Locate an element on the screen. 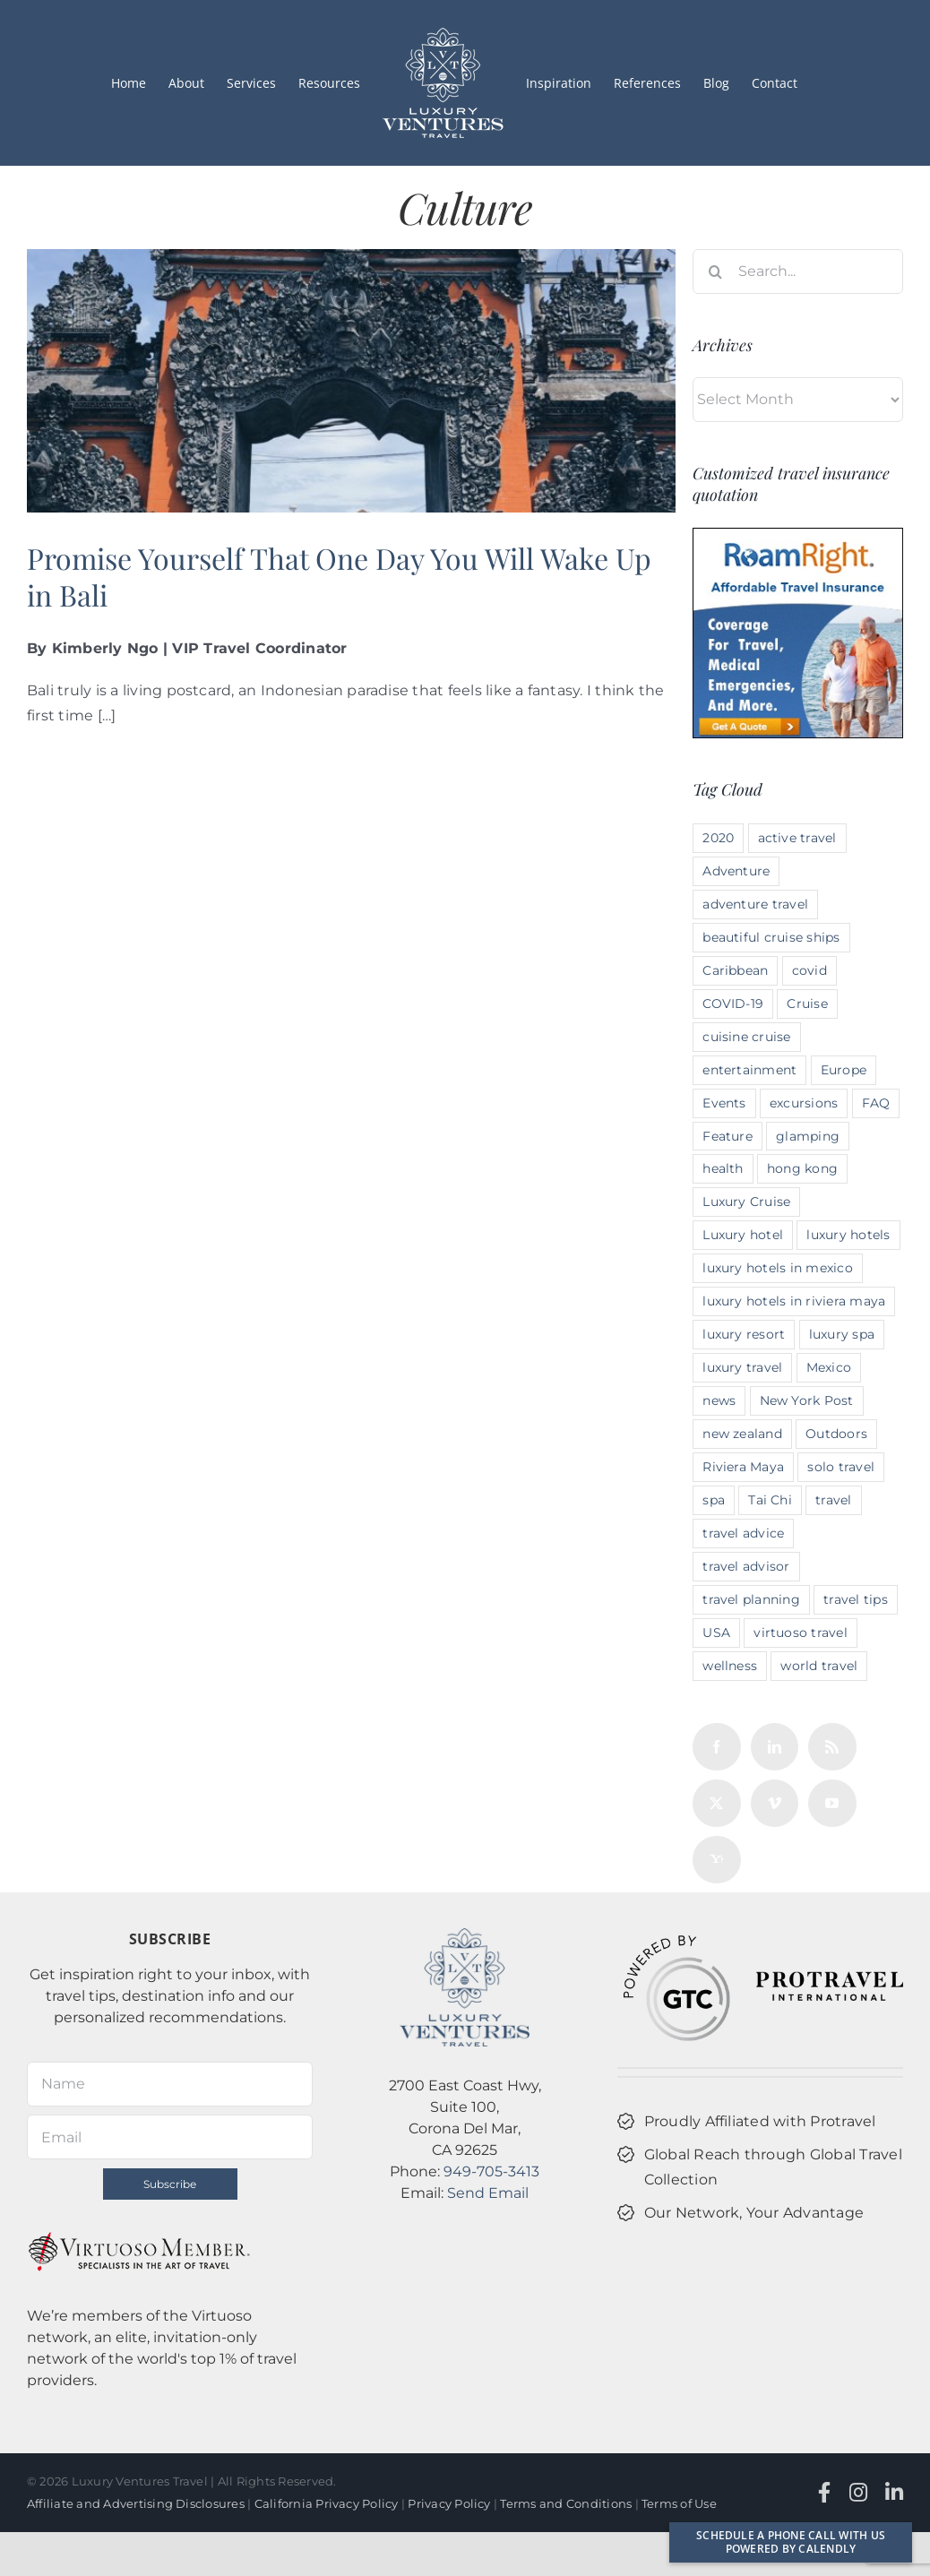  travel tips [travel tips (3 items)] is located at coordinates (855, 1599).